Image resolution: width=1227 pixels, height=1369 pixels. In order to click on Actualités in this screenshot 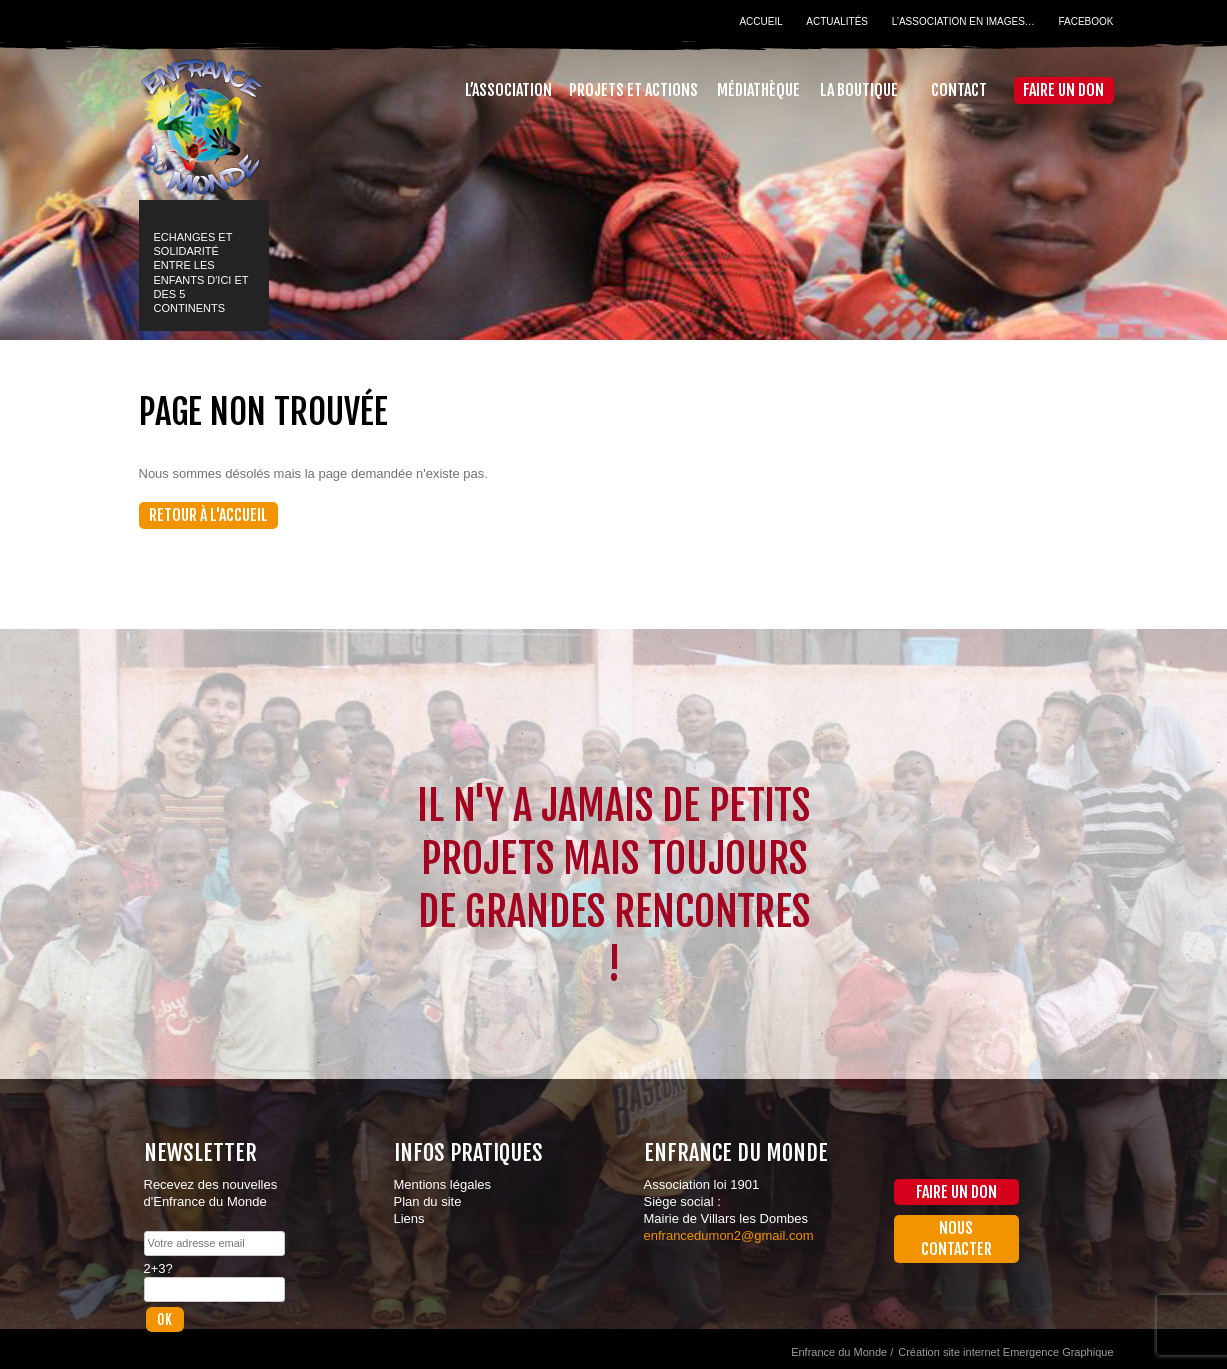, I will do `click(837, 21)`.